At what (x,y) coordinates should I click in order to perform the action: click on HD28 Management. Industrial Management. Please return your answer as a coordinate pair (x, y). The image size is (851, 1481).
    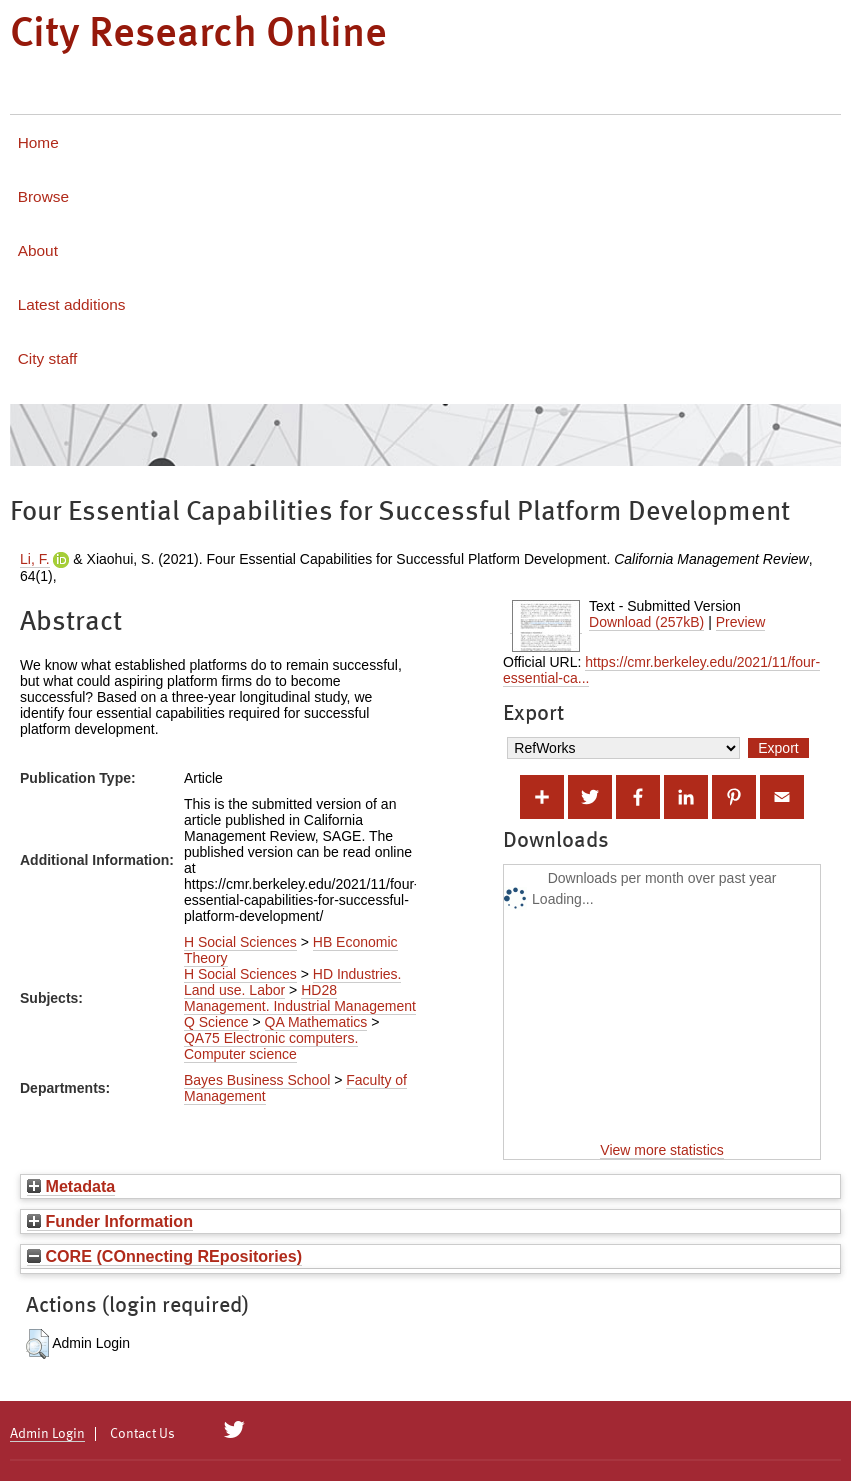
    Looking at the image, I should click on (300, 998).